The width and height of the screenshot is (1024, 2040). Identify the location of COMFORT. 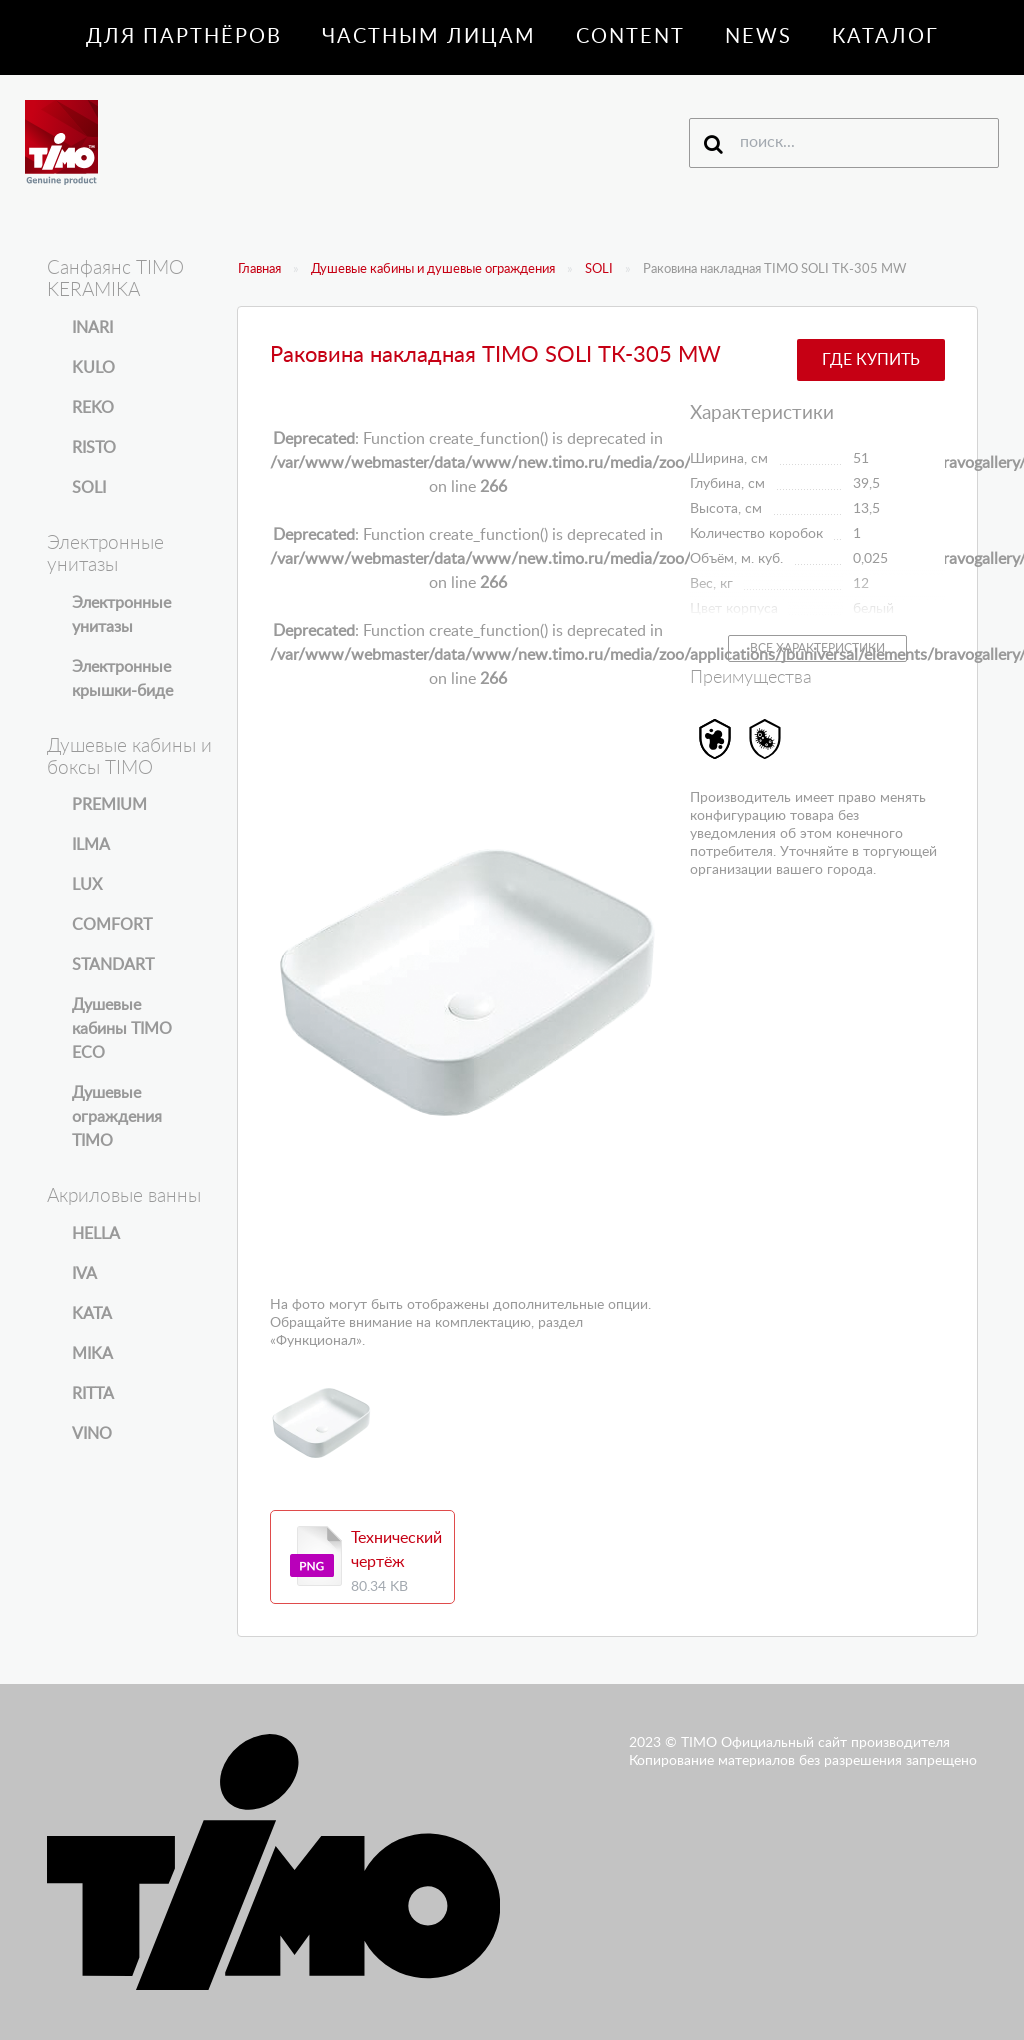
(112, 925).